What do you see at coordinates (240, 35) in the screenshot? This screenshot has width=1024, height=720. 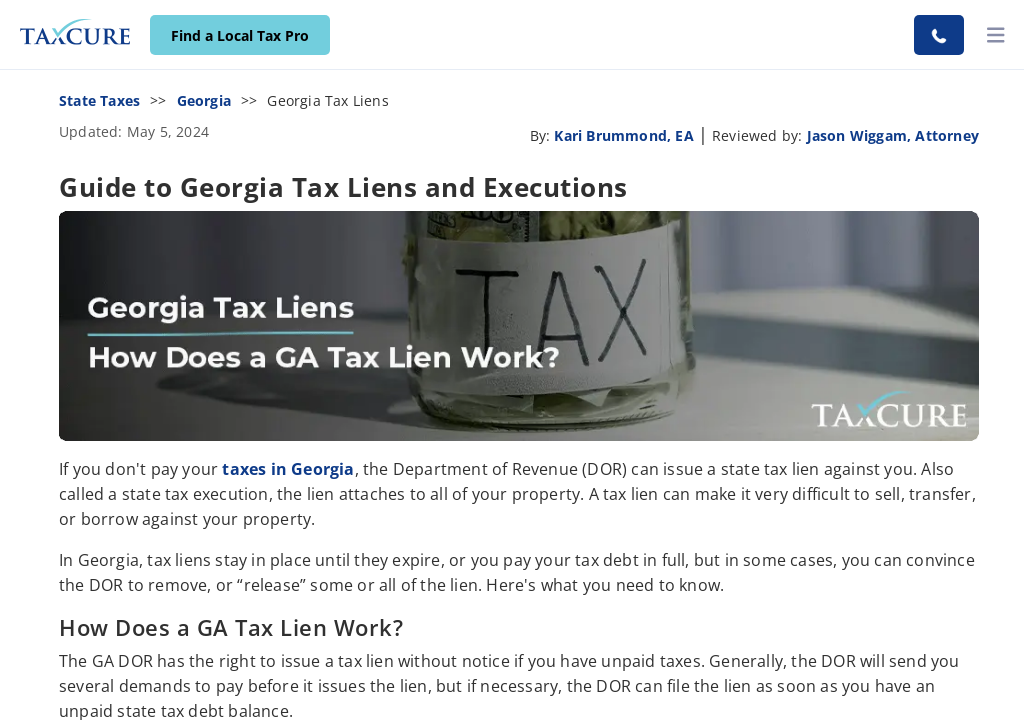 I see `Find a Local Tax Pro` at bounding box center [240, 35].